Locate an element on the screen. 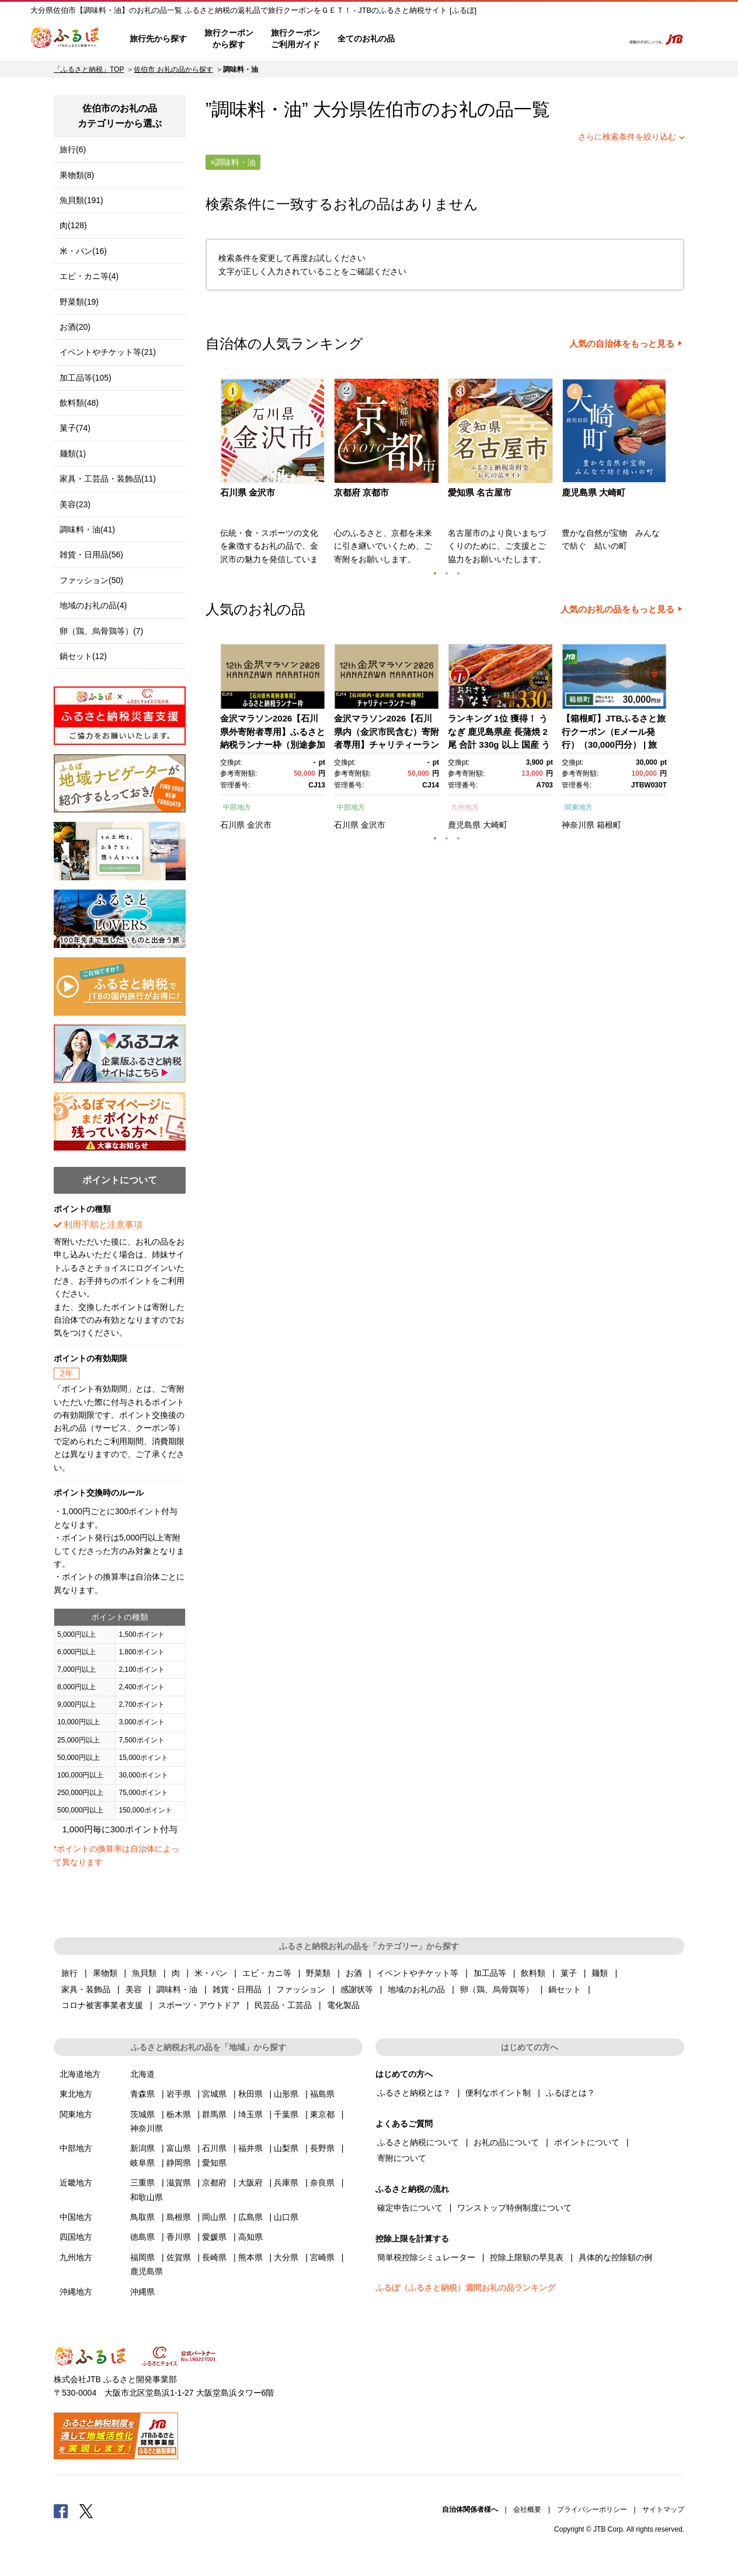  島根県 is located at coordinates (178, 2217).